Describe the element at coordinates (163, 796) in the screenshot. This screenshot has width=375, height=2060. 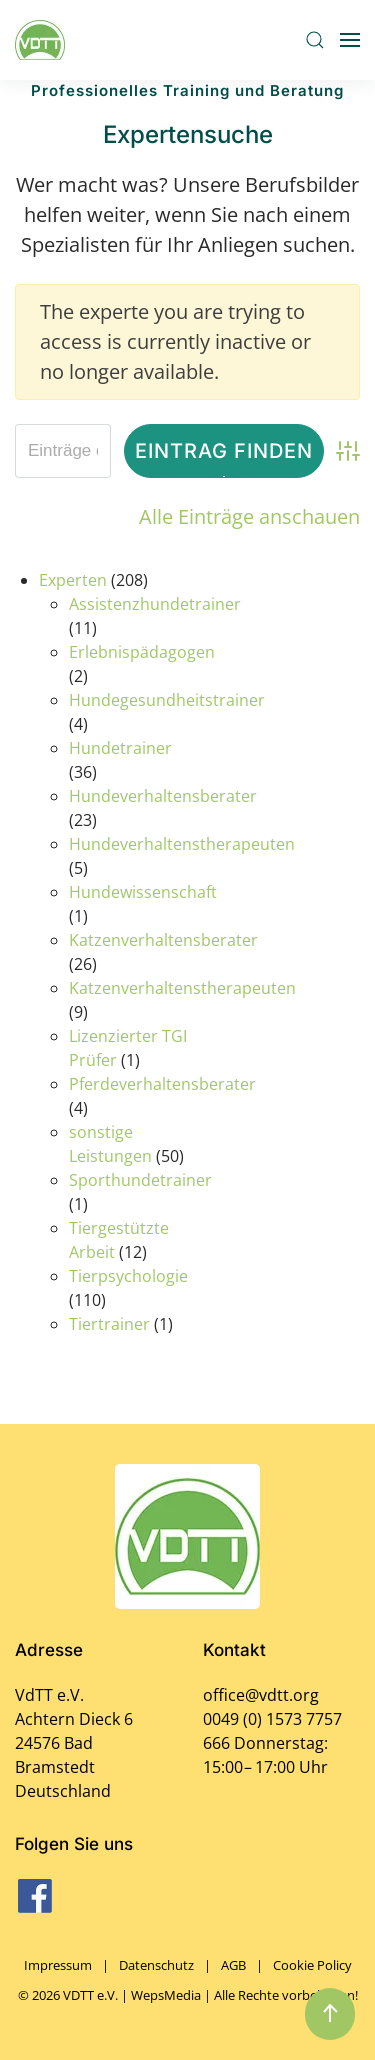
I see `Hundeverhaltensberater` at that location.